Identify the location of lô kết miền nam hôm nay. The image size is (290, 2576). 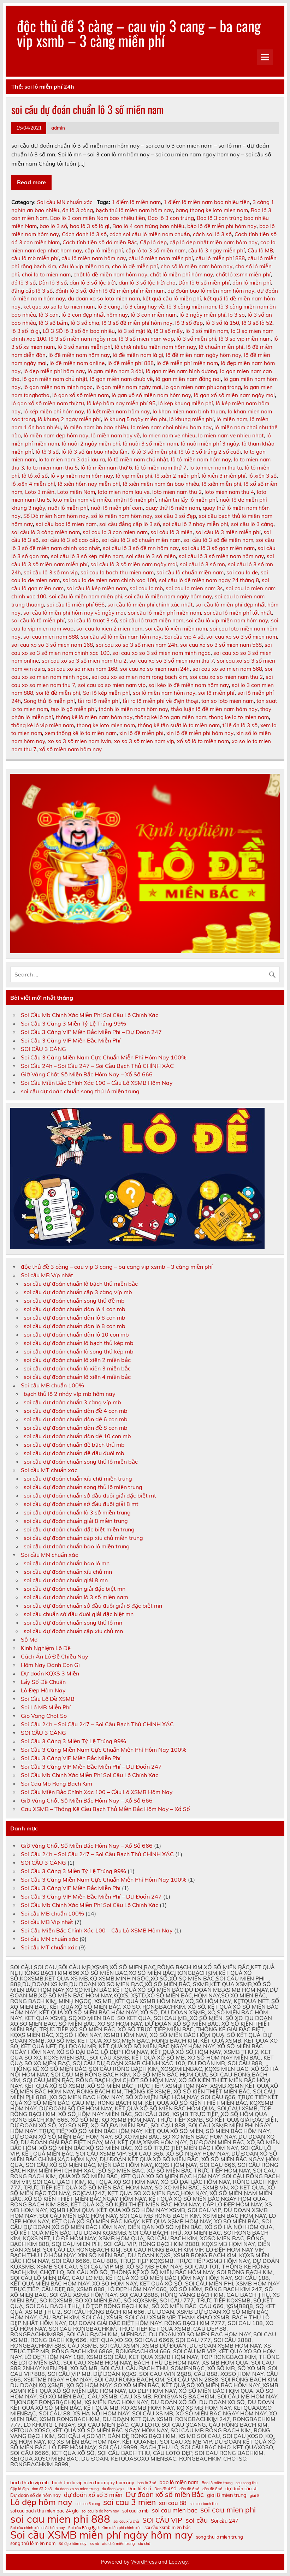
(118, 411).